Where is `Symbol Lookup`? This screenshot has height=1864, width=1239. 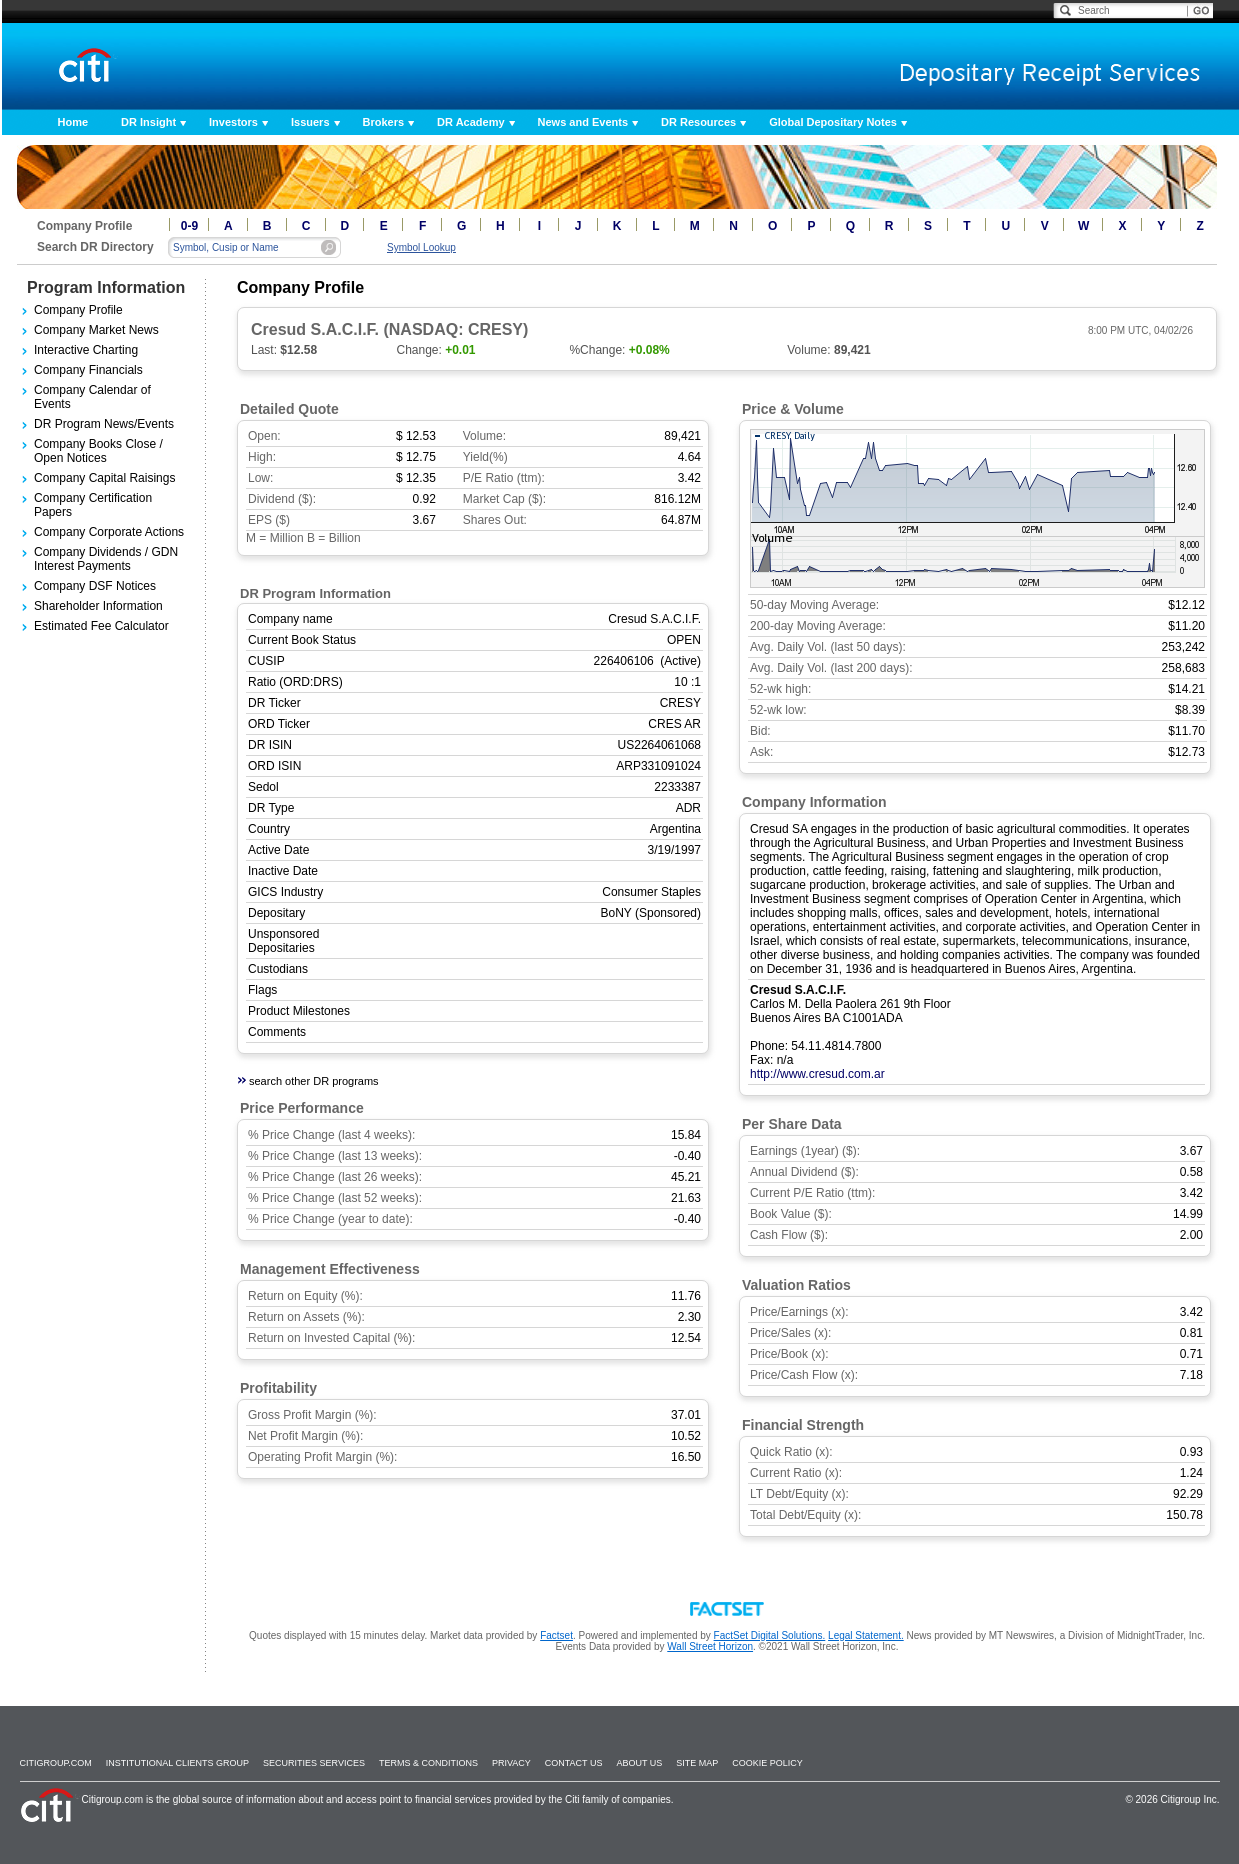 Symbol Lookup is located at coordinates (421, 247).